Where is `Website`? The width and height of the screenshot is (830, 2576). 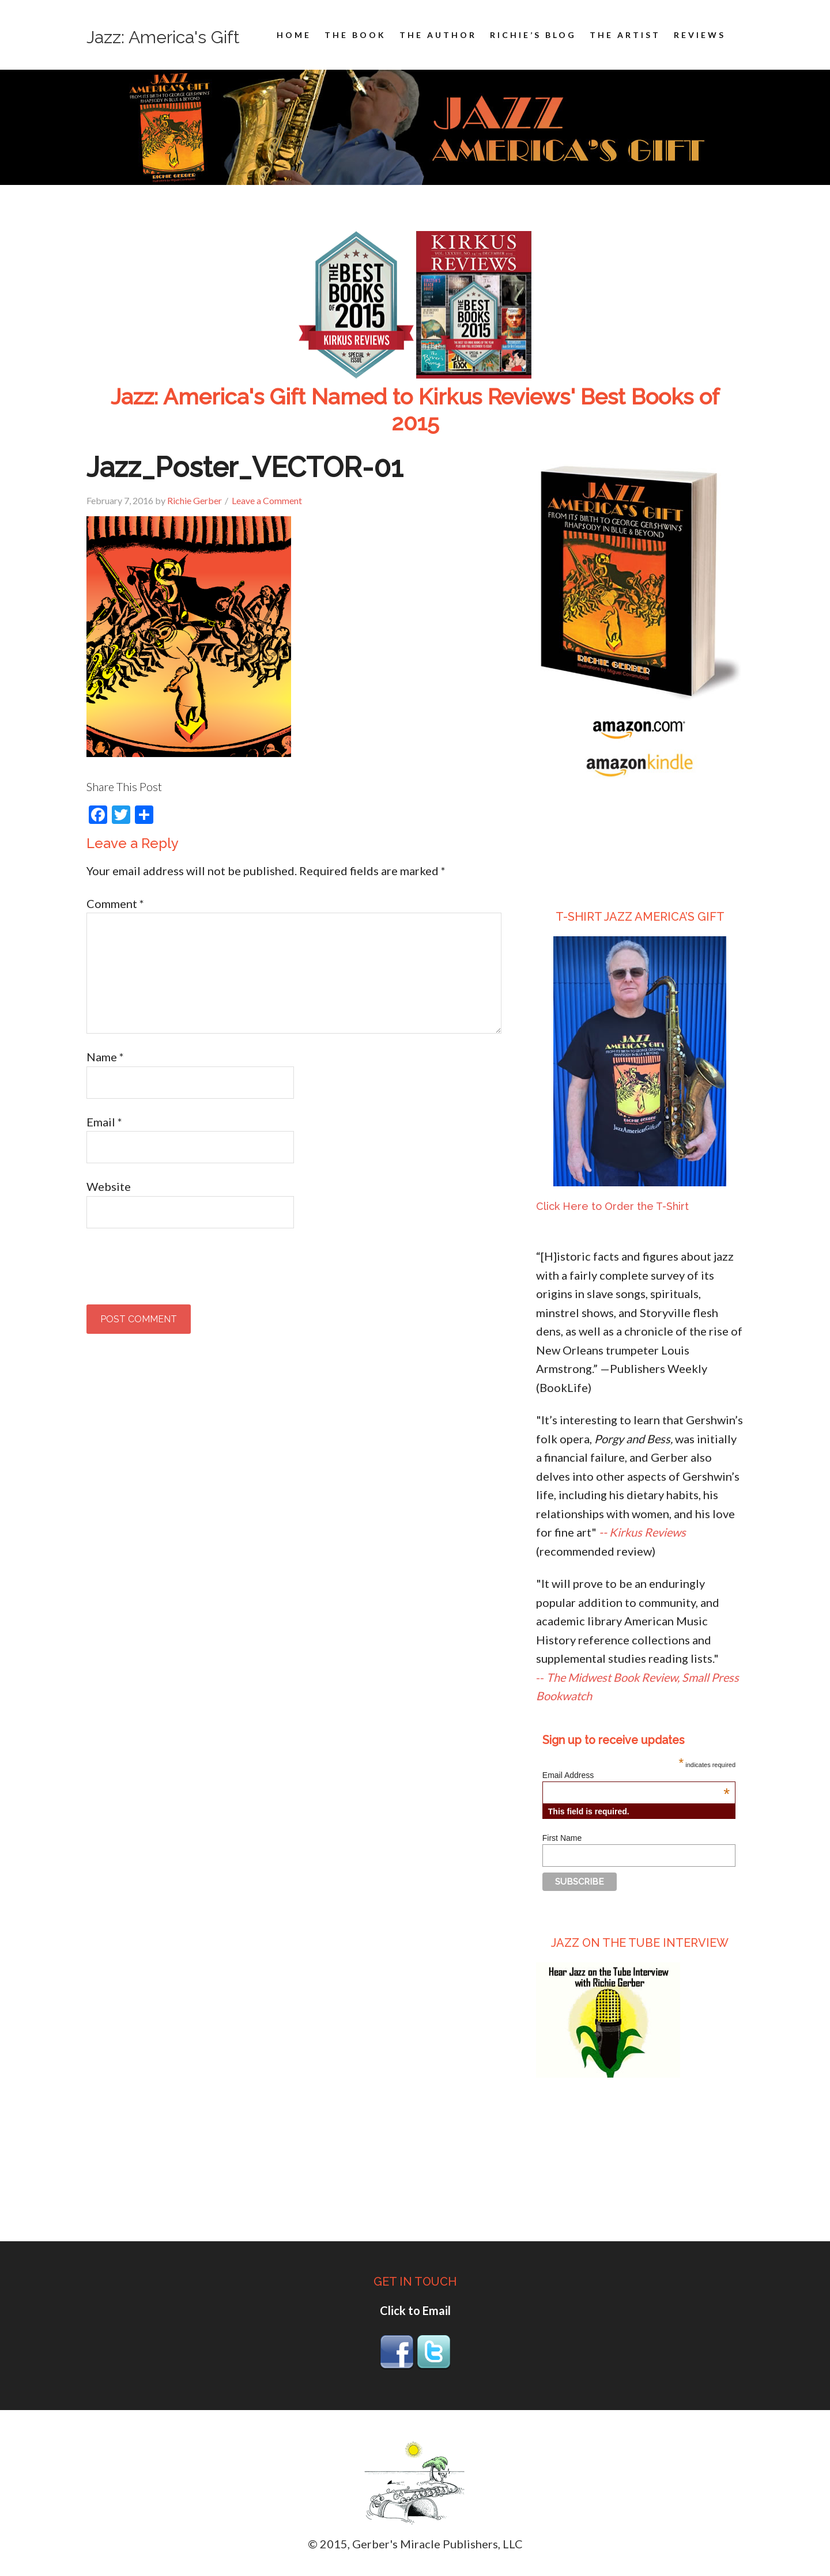
Website is located at coordinates (108, 1186).